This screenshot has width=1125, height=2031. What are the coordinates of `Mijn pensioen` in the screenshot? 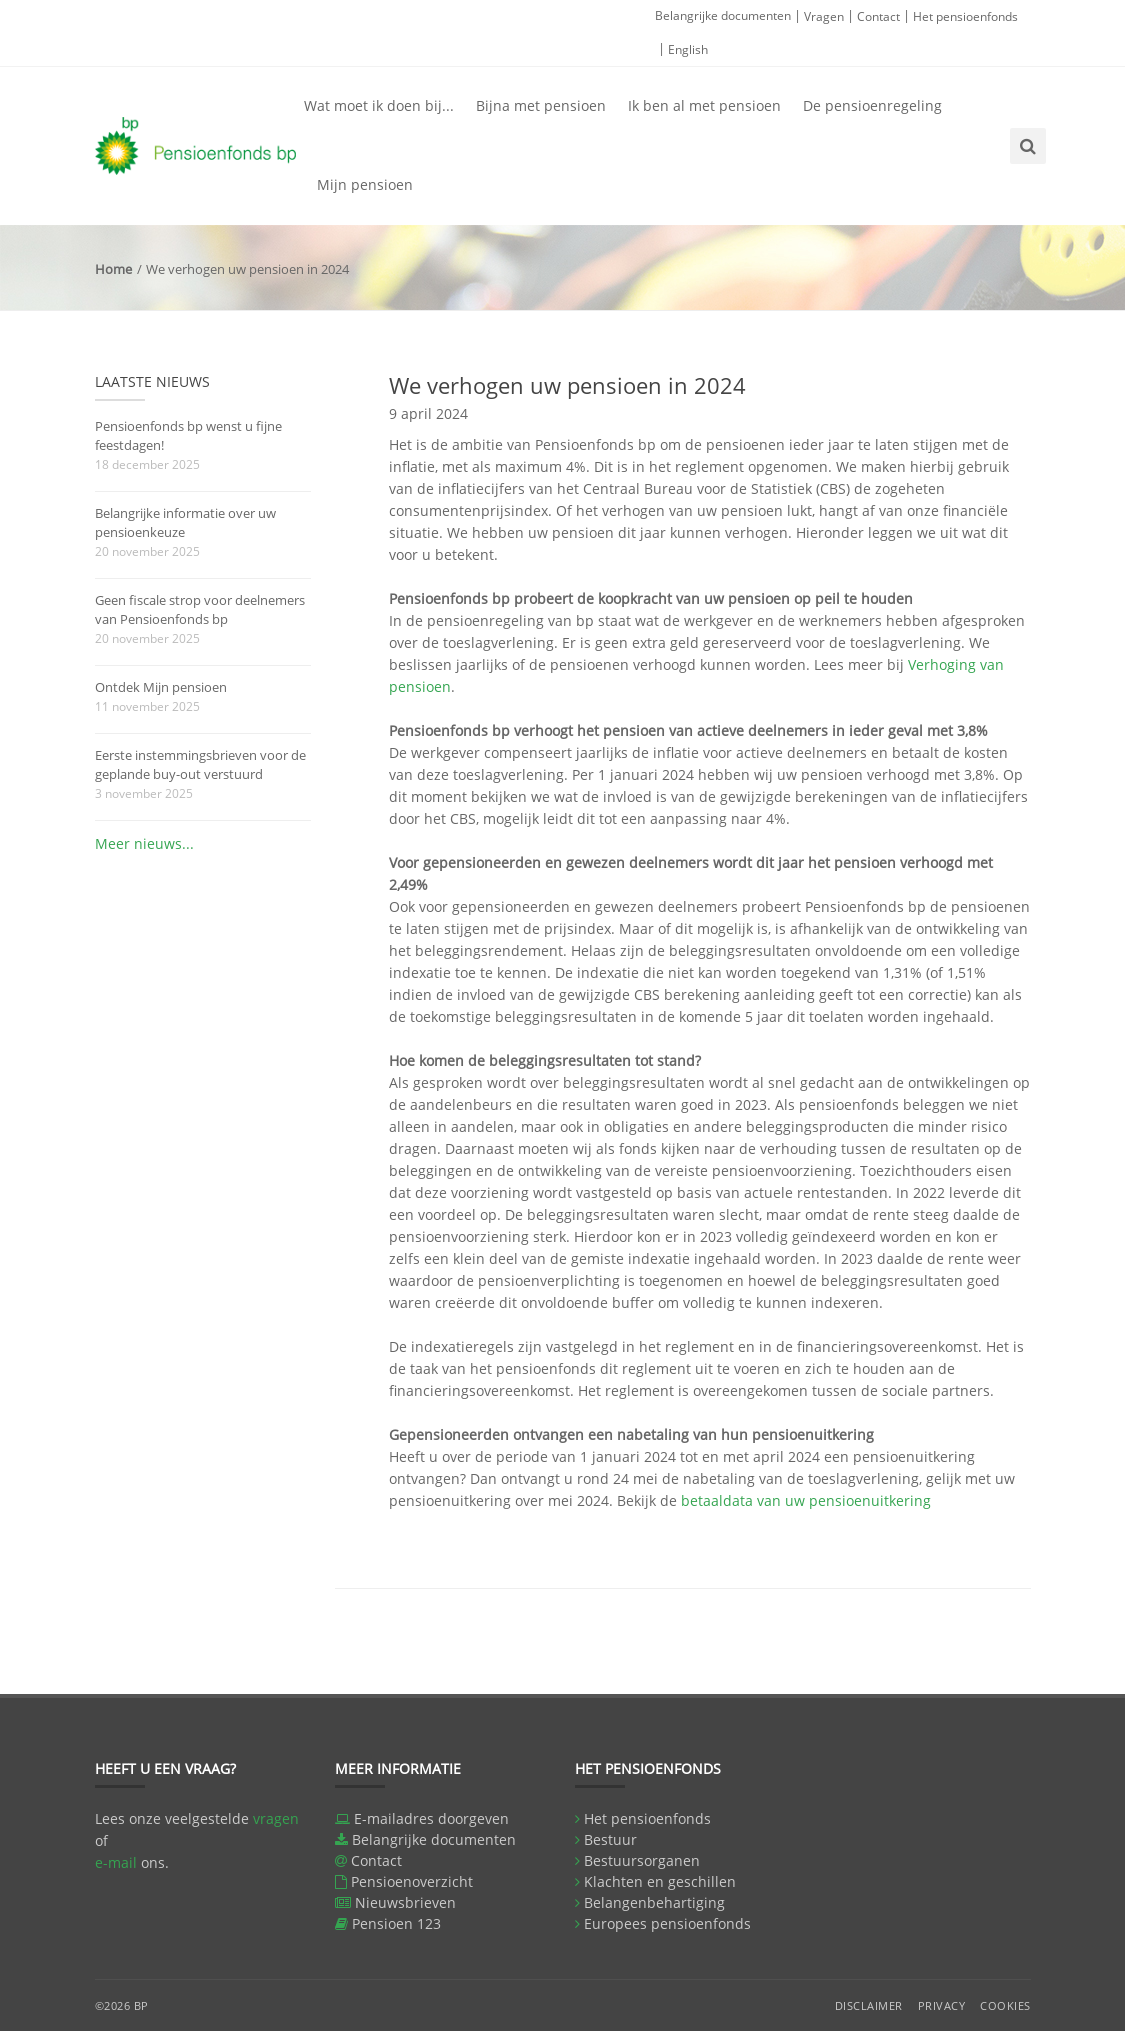 It's located at (365, 184).